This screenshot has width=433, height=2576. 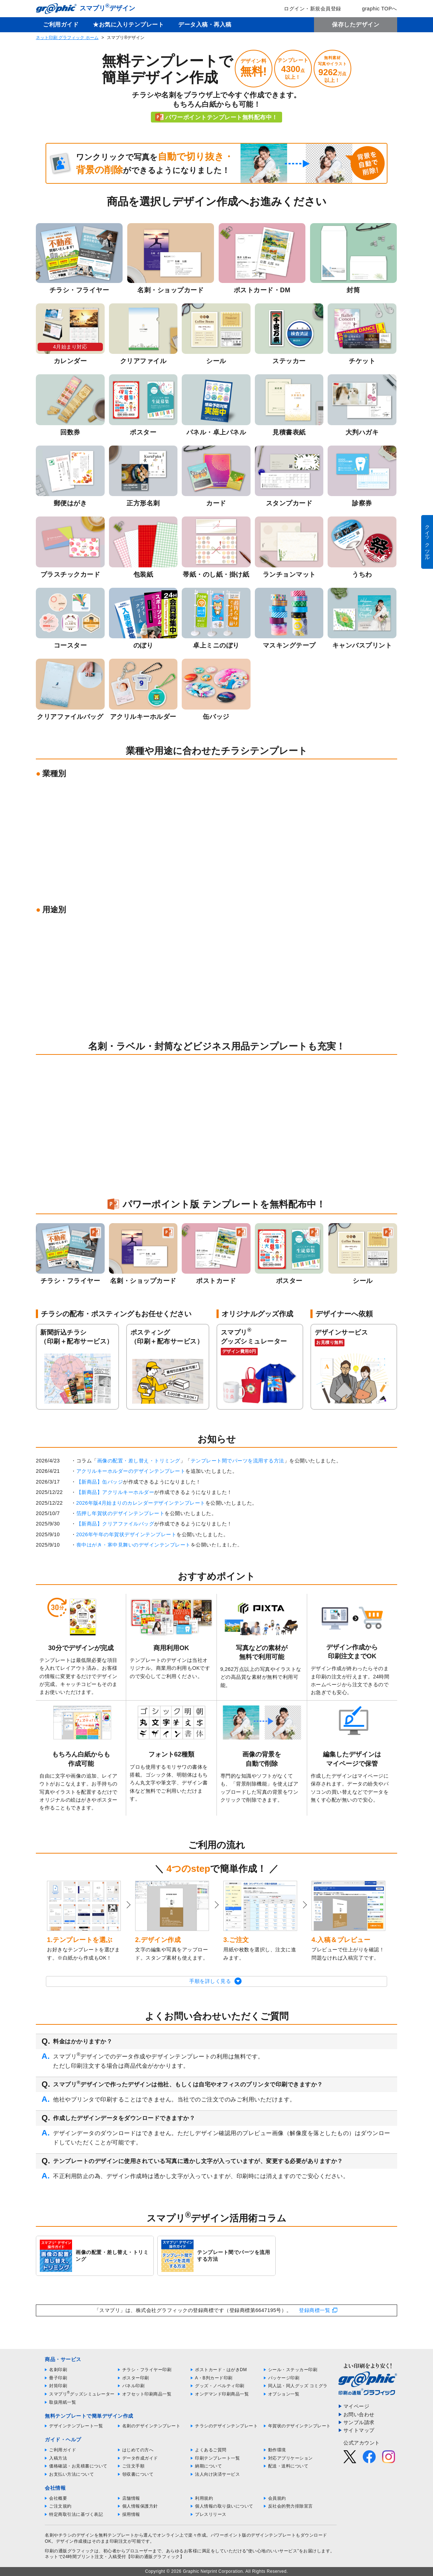 What do you see at coordinates (314, 2310) in the screenshot?
I see `登録商標一覧` at bounding box center [314, 2310].